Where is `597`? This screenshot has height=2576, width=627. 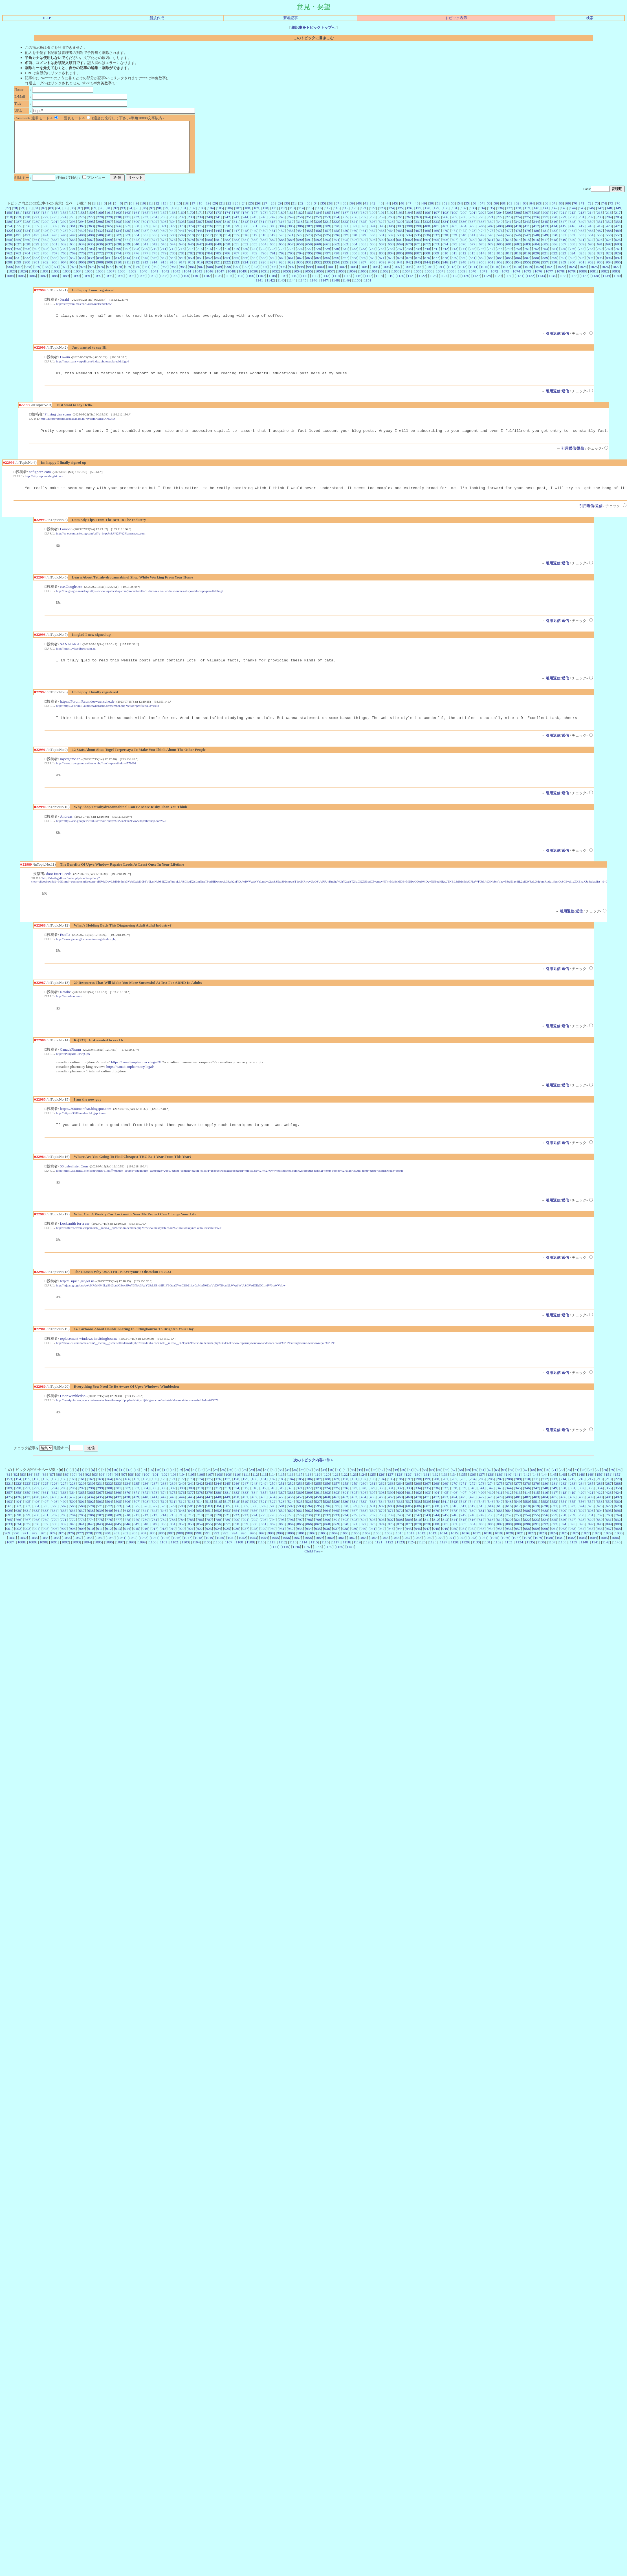
597 is located at coordinates (363, 250).